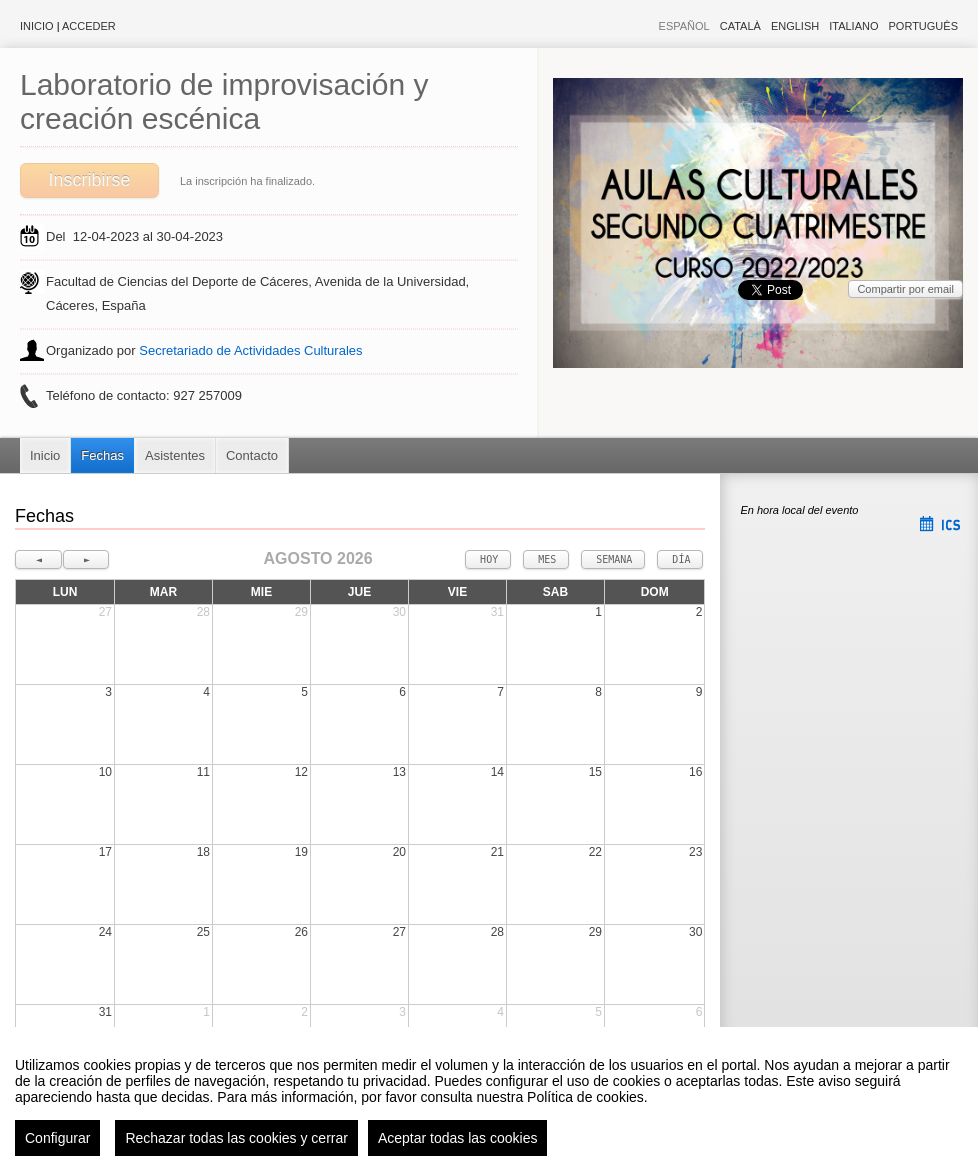  Describe the element at coordinates (684, 26) in the screenshot. I see `Español` at that location.